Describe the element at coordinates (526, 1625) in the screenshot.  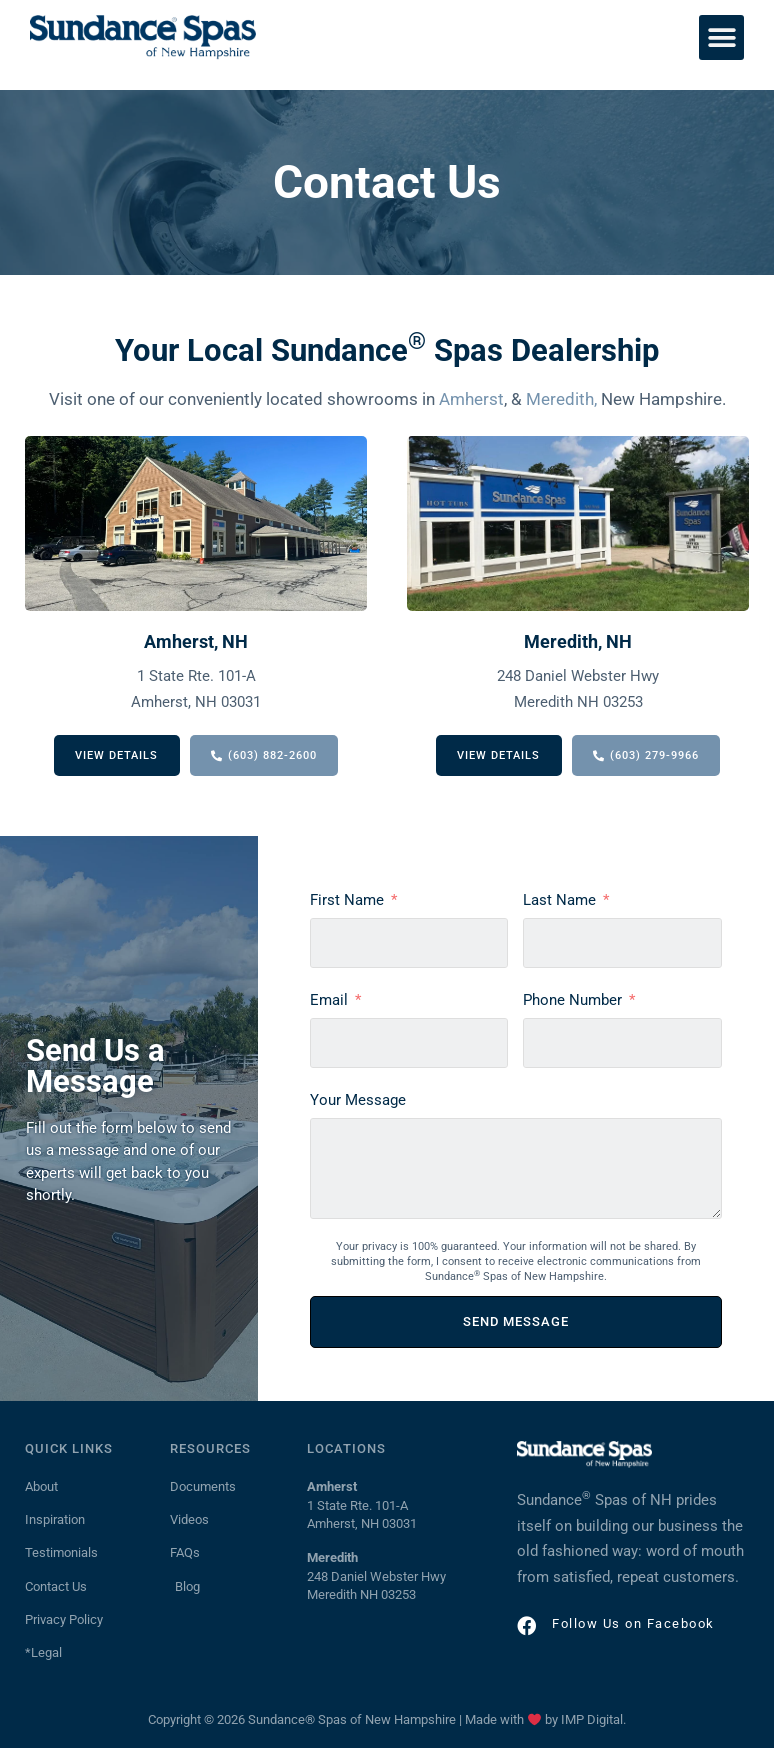
I see `[Follow Us on Facebook]` at that location.